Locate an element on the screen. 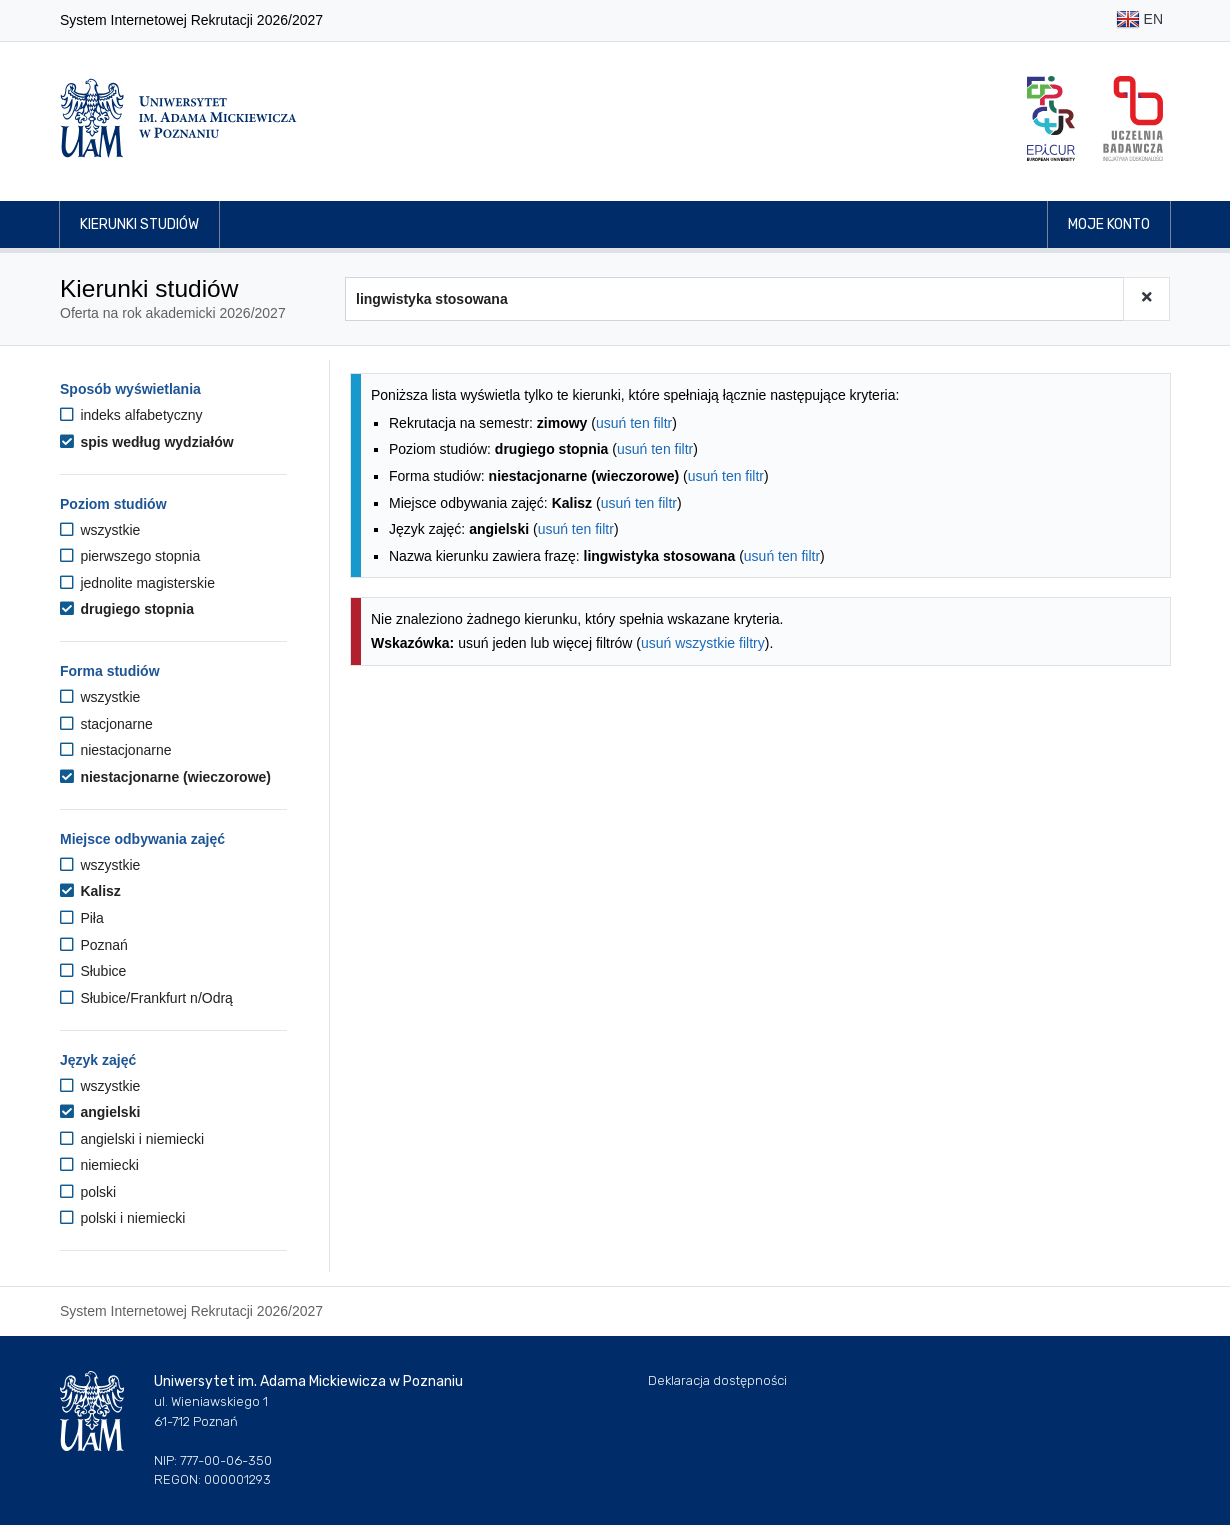 The height and width of the screenshot is (1525, 1230). stacjonarne is located at coordinates (106, 724).